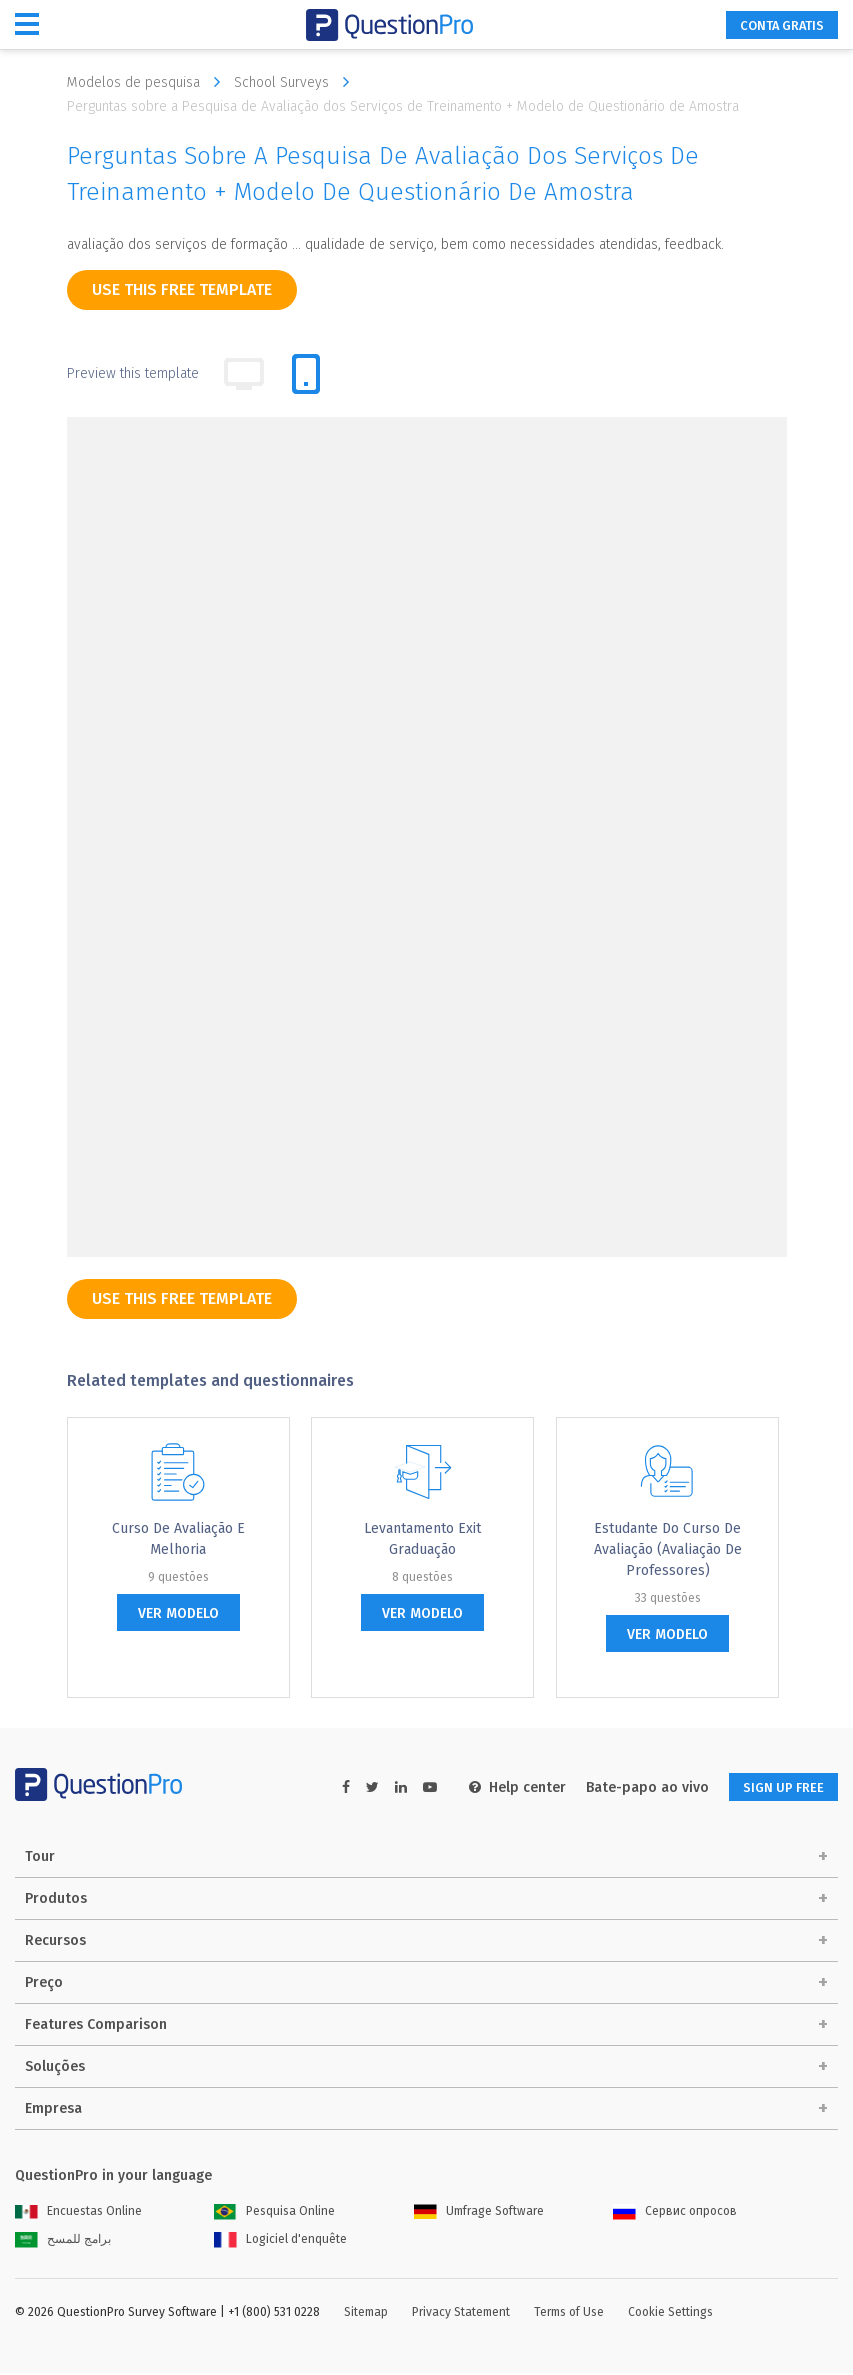 The image size is (853, 2375). What do you see at coordinates (306, 374) in the screenshot?
I see `[tab]` at bounding box center [306, 374].